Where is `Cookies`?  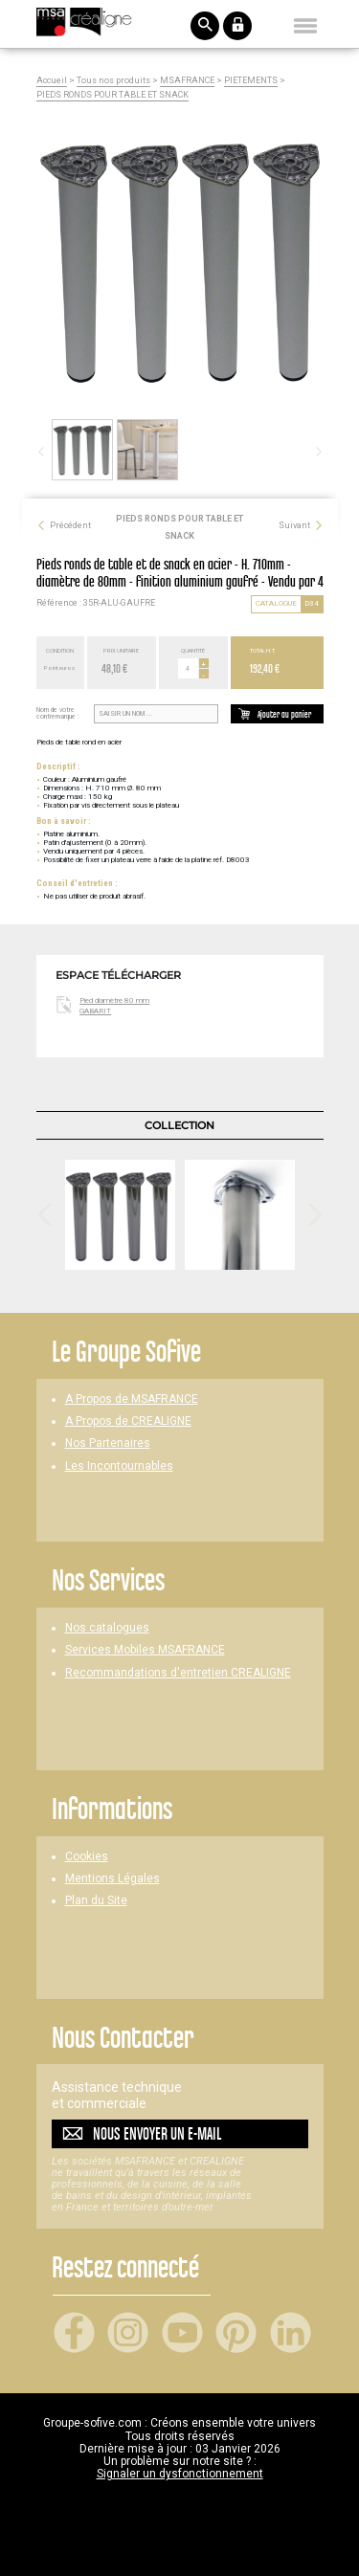
Cookies is located at coordinates (86, 1857).